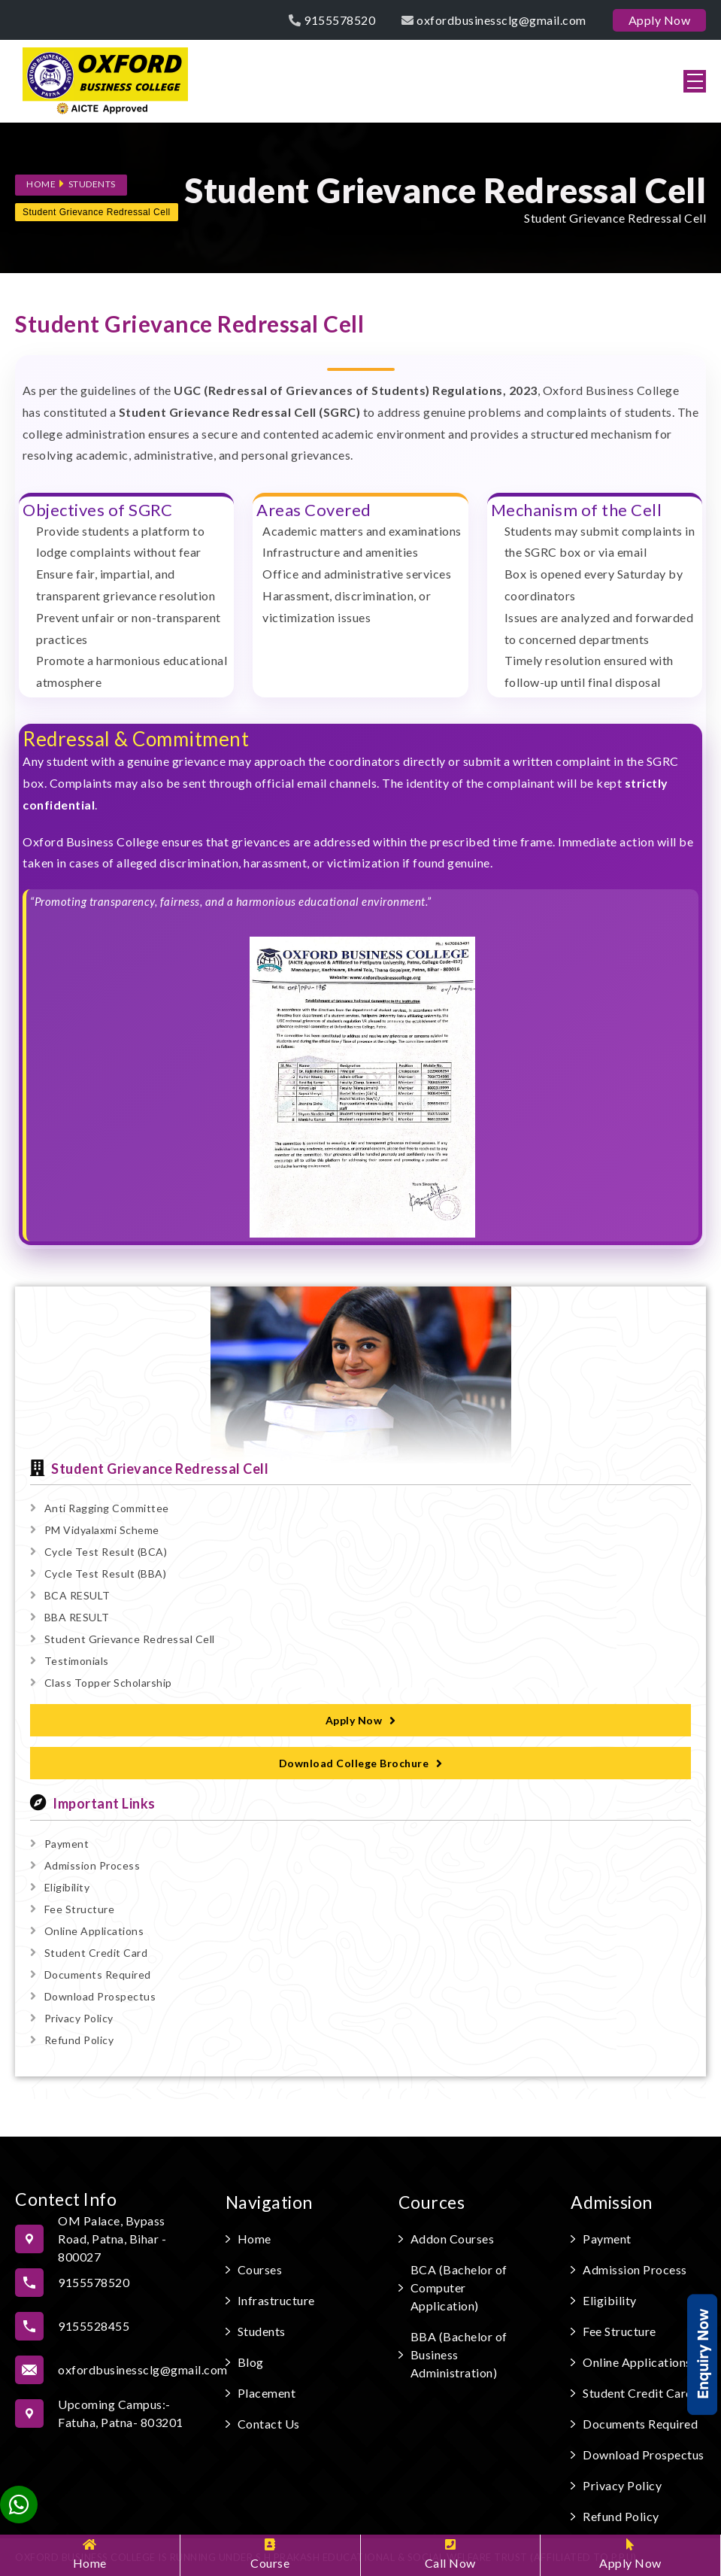 The height and width of the screenshot is (2576, 721). I want to click on 9155528455, so click(93, 2326).